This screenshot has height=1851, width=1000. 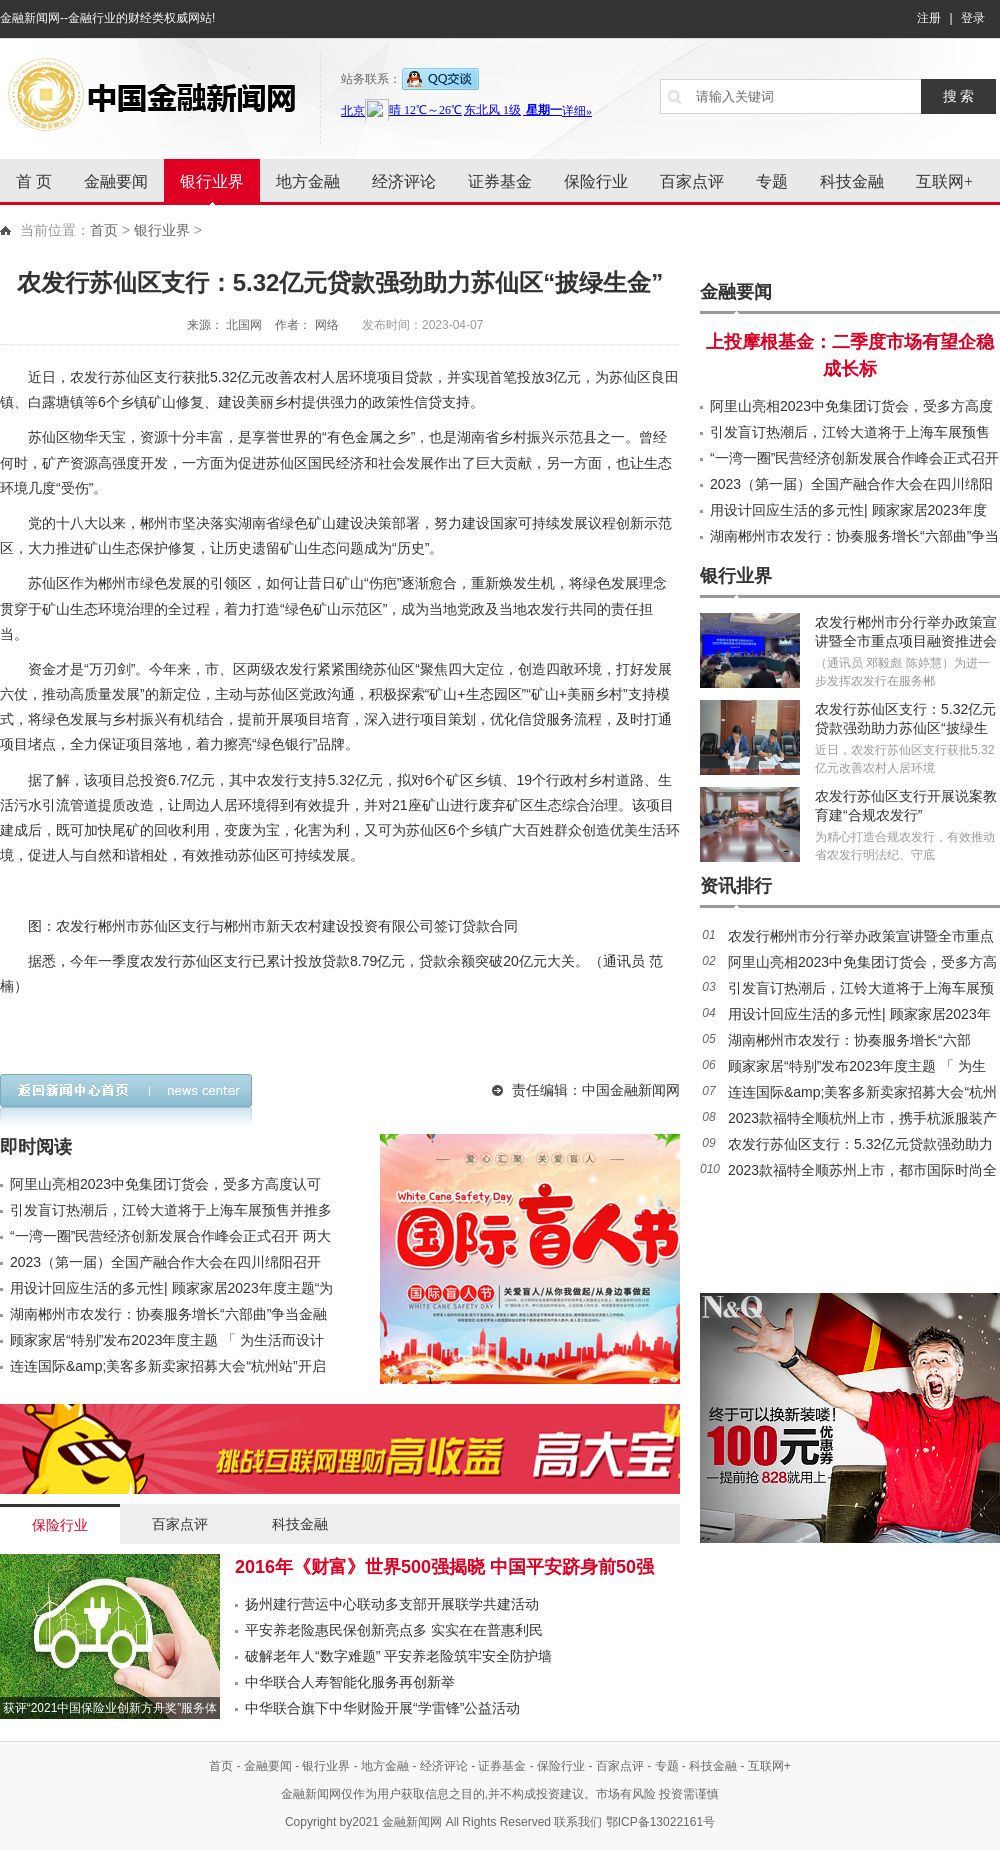 What do you see at coordinates (929, 18) in the screenshot?
I see `注册` at bounding box center [929, 18].